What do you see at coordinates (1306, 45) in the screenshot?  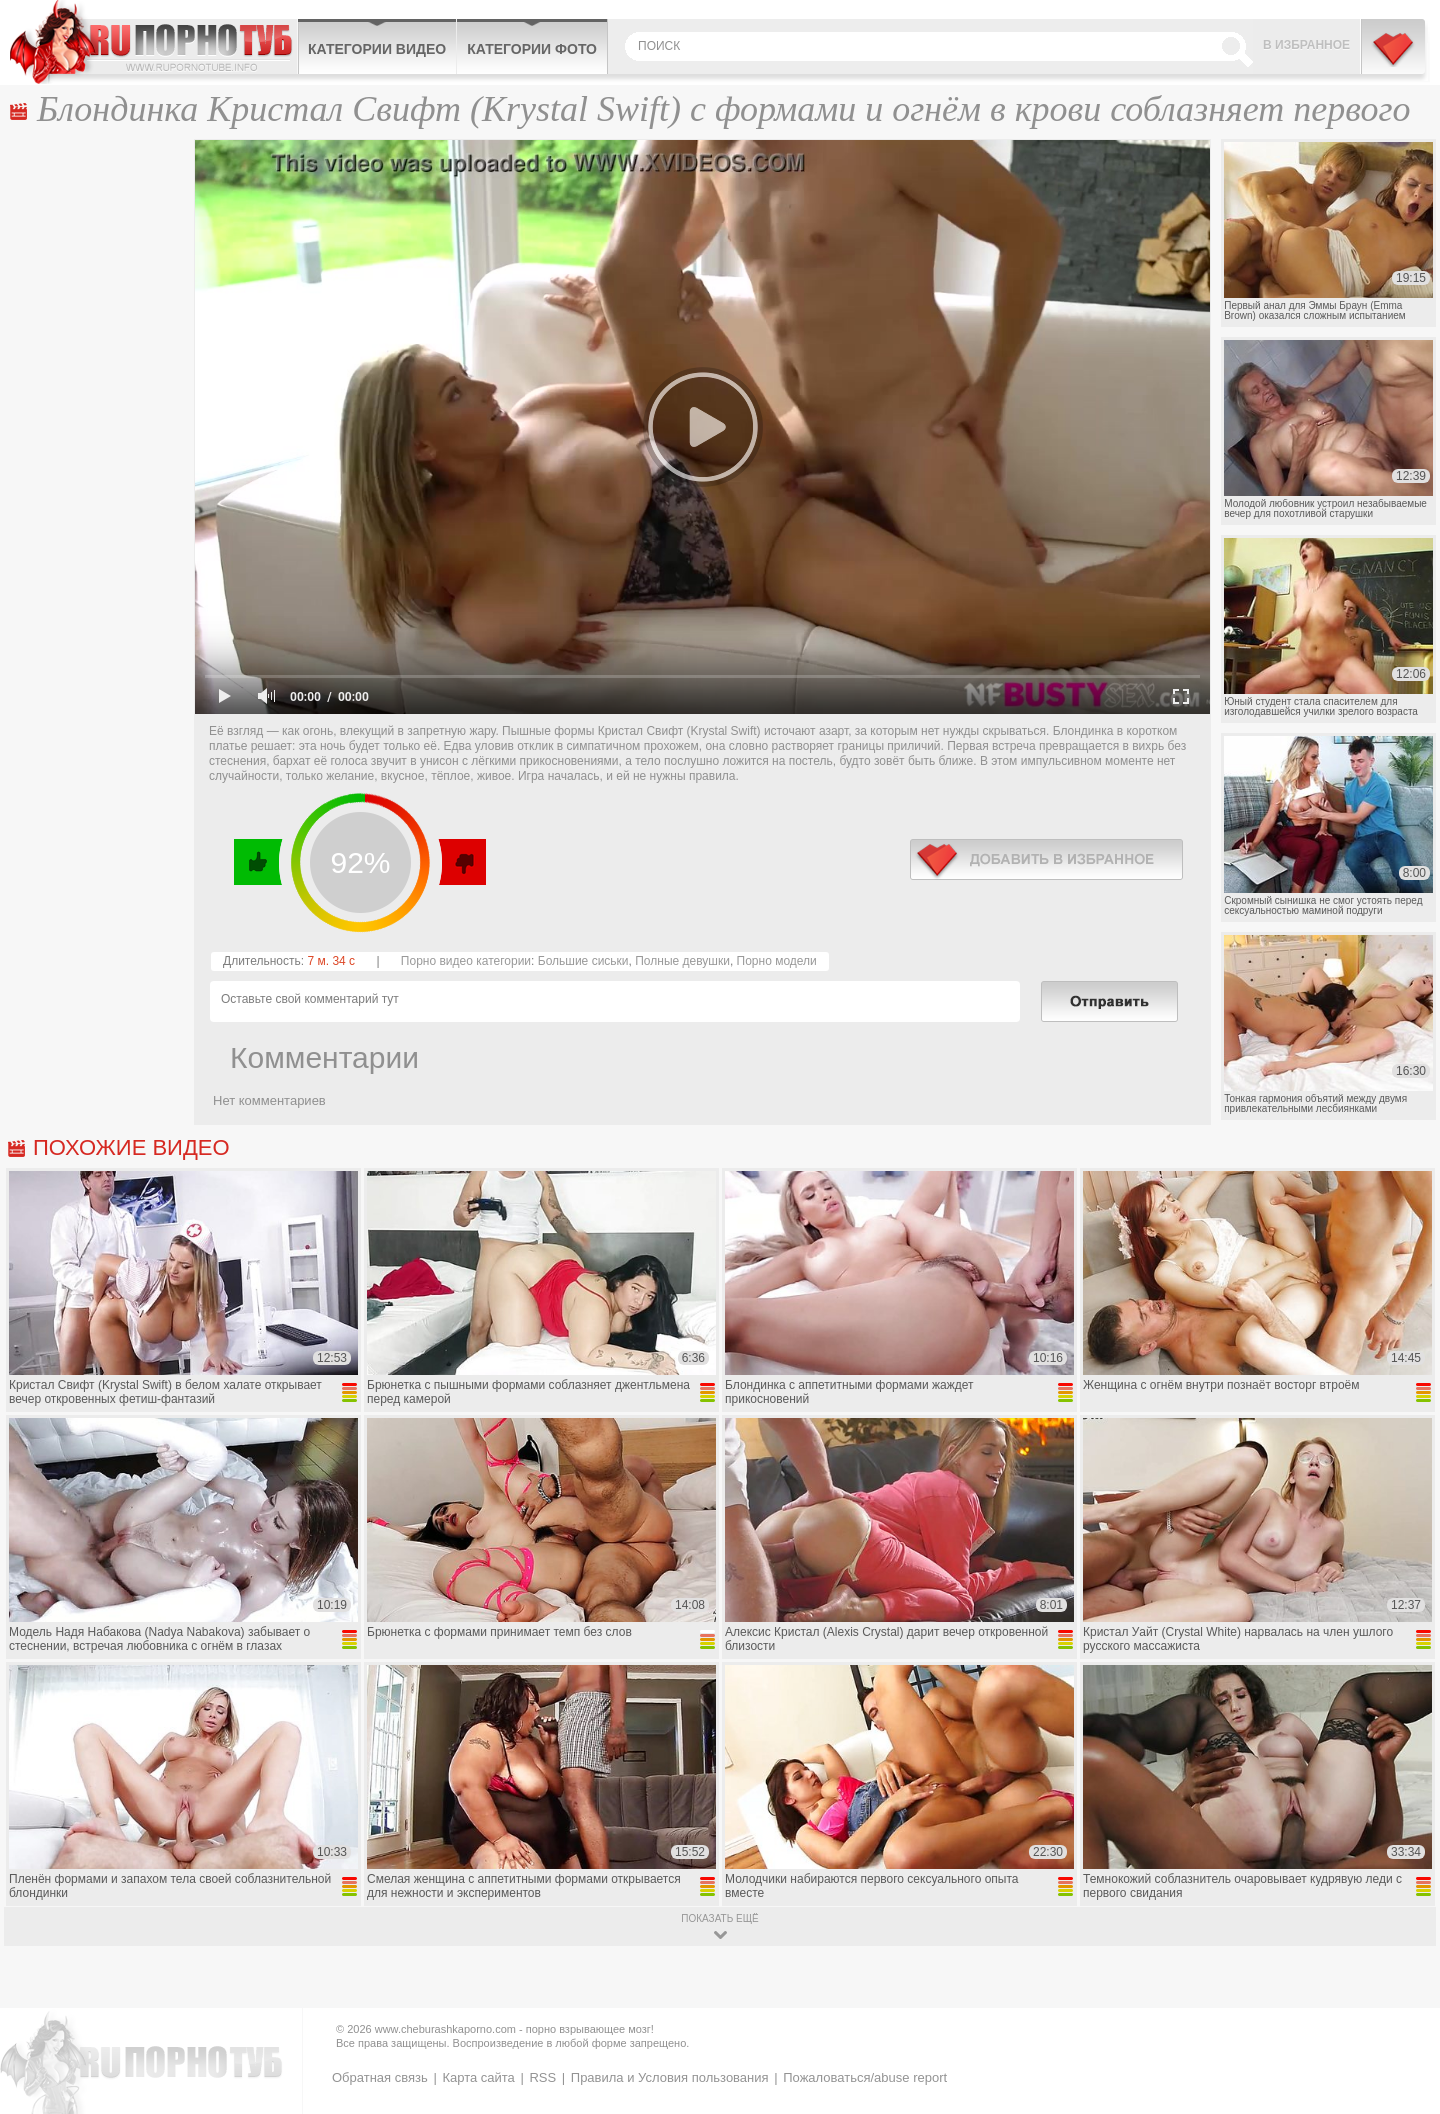 I see `В избранное` at bounding box center [1306, 45].